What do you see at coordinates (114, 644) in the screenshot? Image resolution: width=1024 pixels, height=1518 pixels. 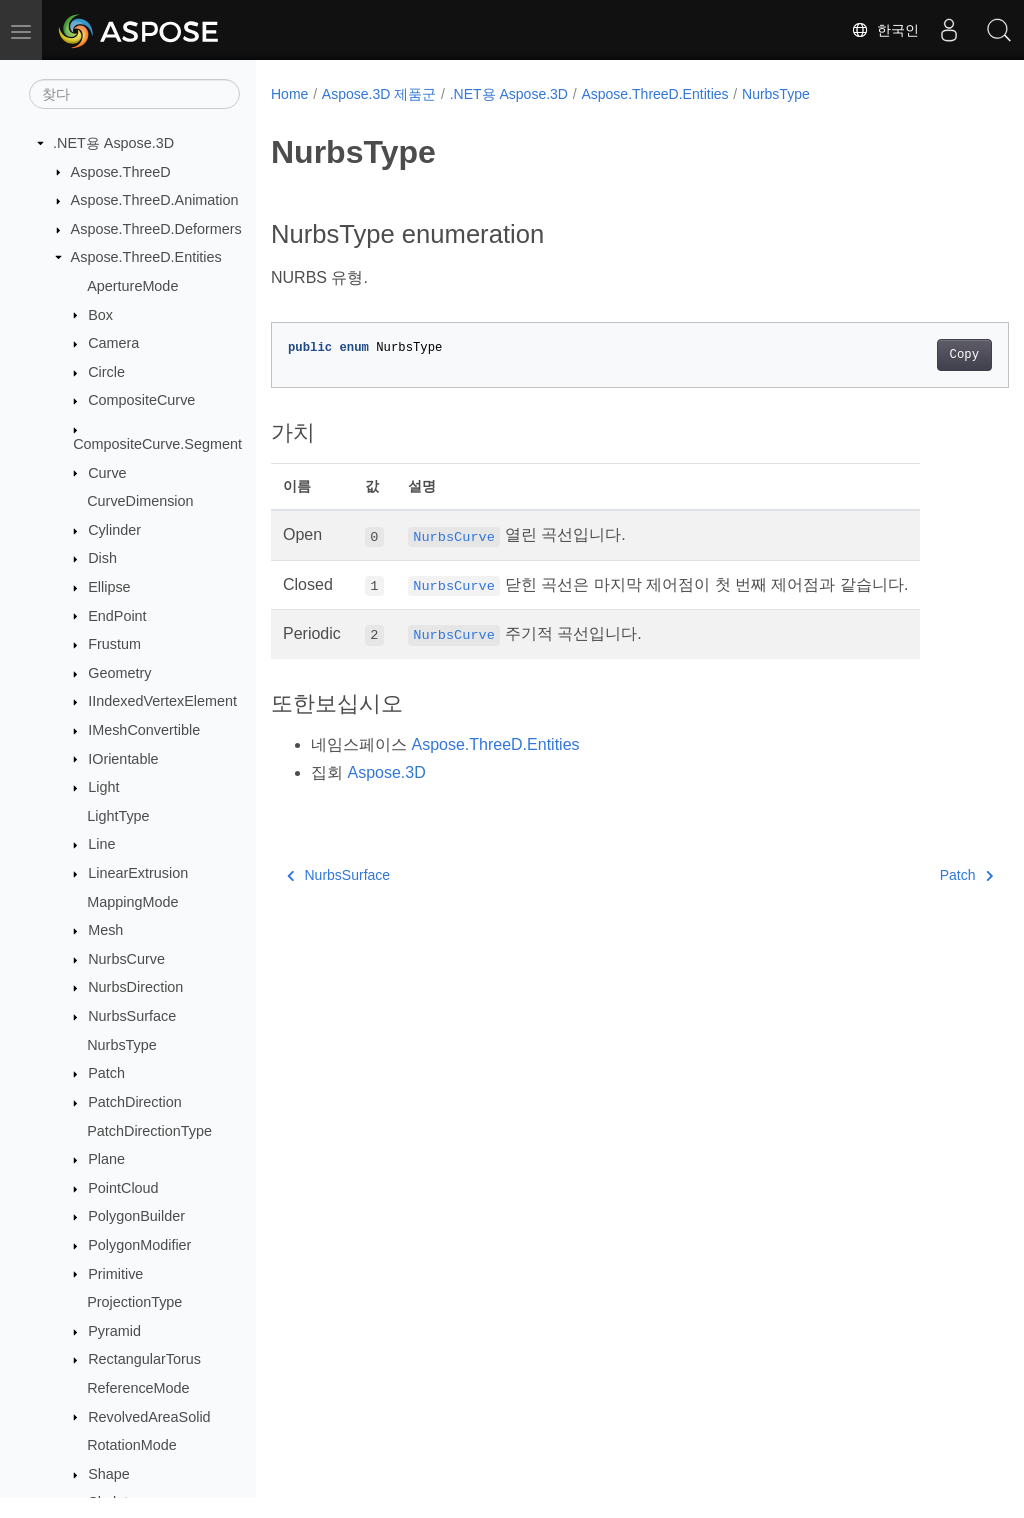 I see `Frustum` at bounding box center [114, 644].